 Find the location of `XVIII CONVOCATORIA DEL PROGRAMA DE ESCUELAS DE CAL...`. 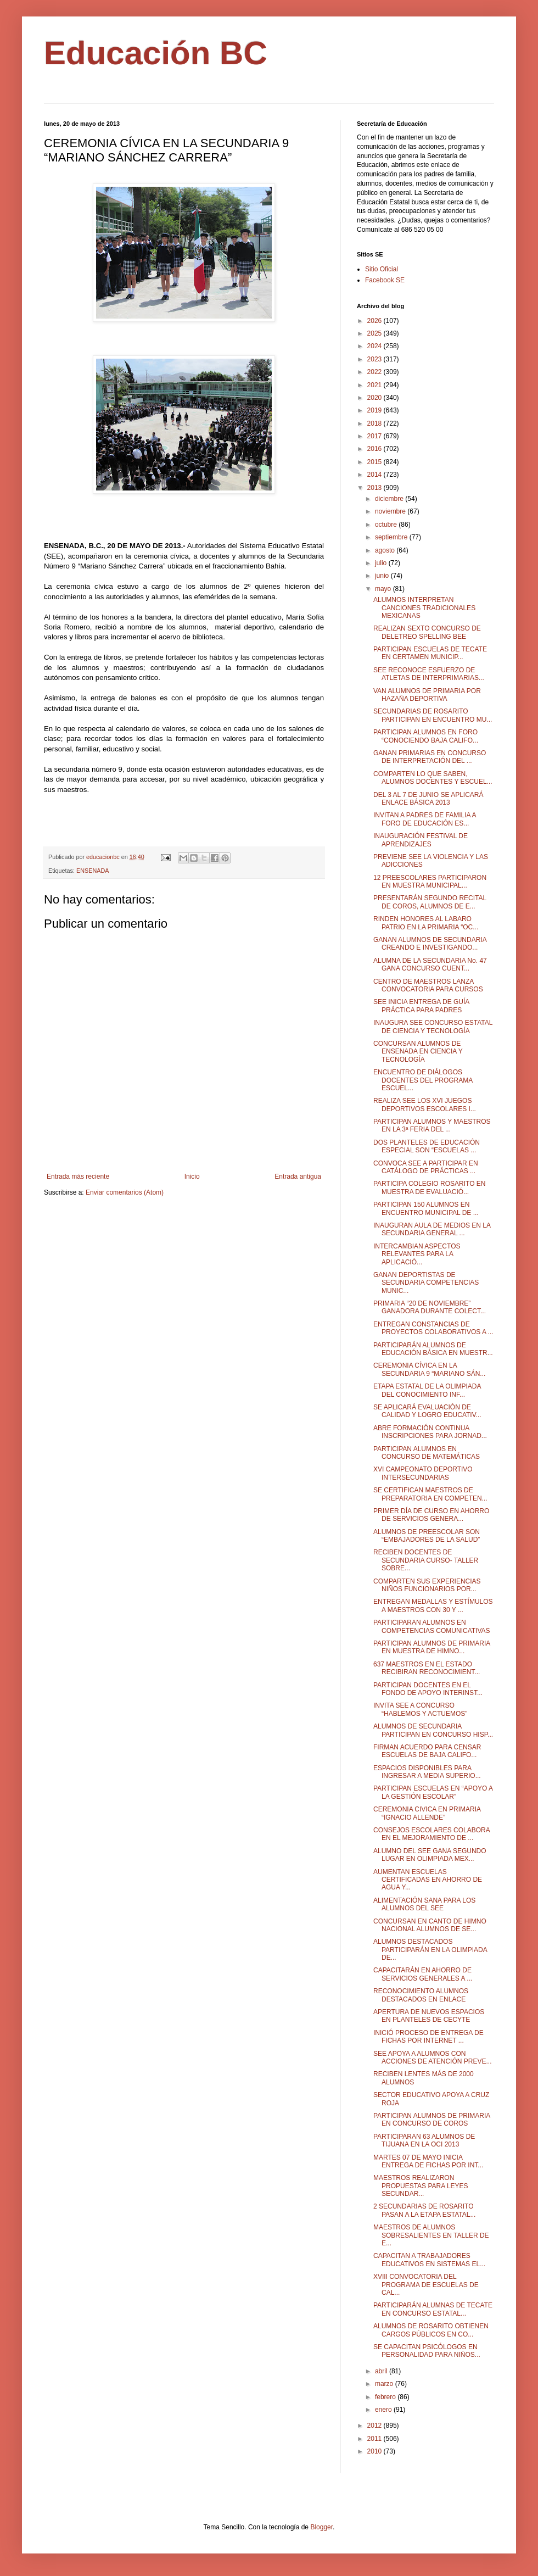

XVIII CONVOCATORIA DEL PROGRAMA DE ESCUELAS DE CAL... is located at coordinates (426, 2284).